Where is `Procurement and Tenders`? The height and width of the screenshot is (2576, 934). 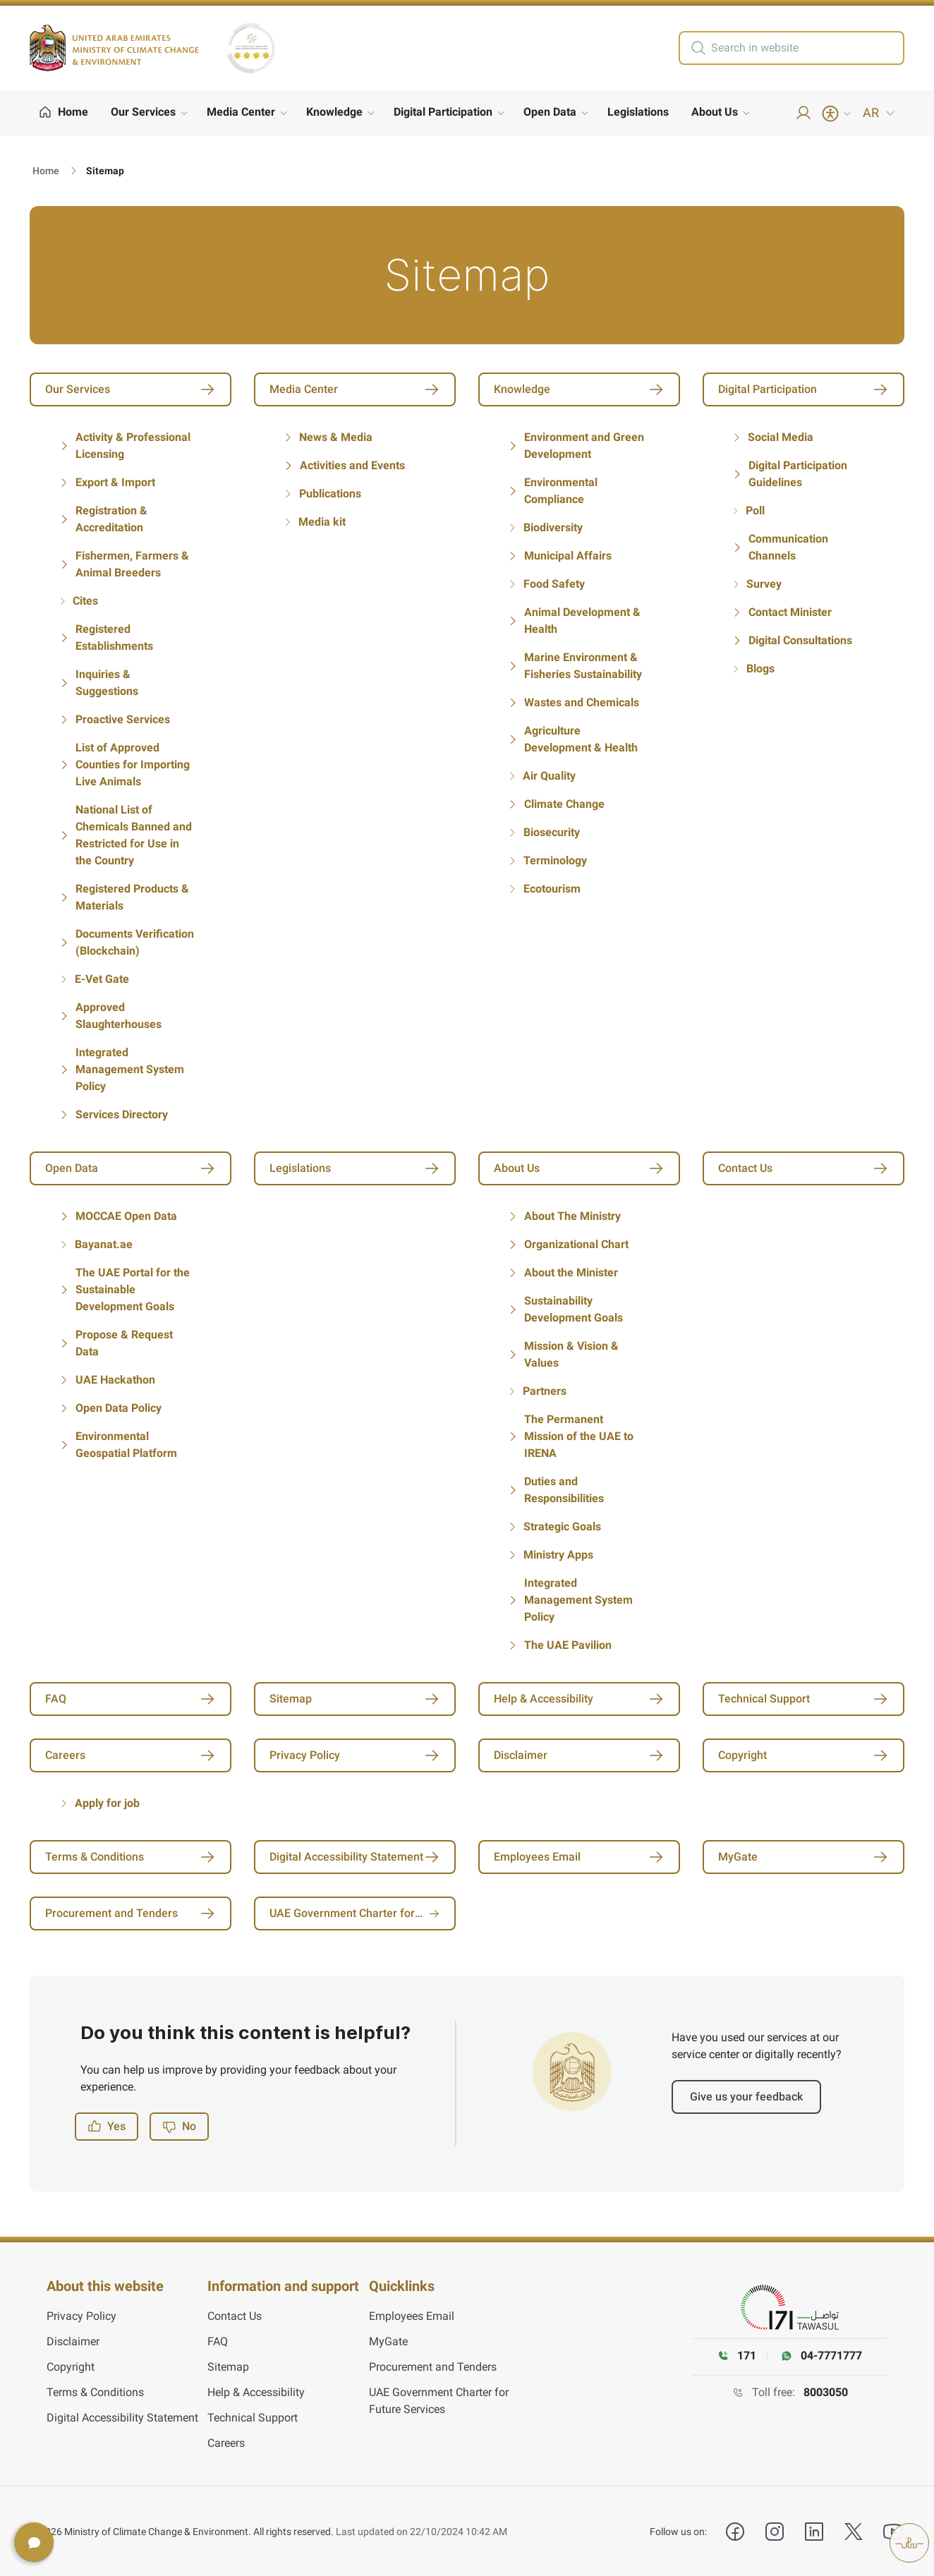
Procurement and Tenders is located at coordinates (433, 2366).